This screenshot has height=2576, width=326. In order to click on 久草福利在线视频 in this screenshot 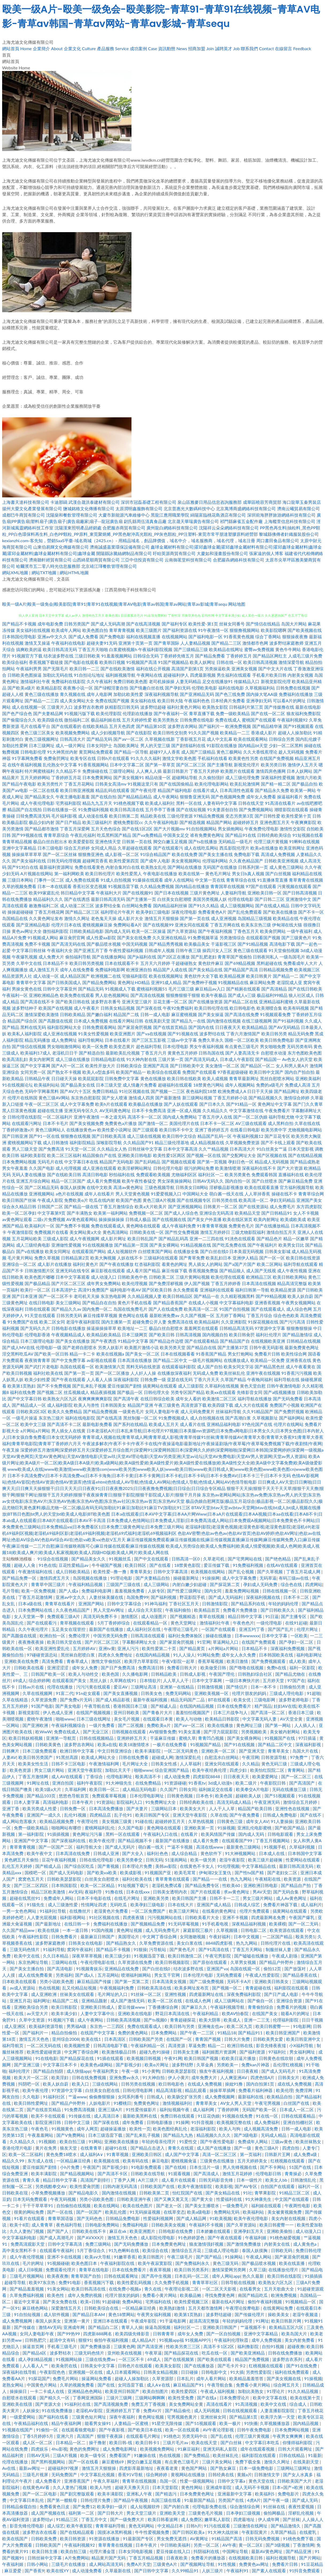, I will do `click(222, 1385)`.